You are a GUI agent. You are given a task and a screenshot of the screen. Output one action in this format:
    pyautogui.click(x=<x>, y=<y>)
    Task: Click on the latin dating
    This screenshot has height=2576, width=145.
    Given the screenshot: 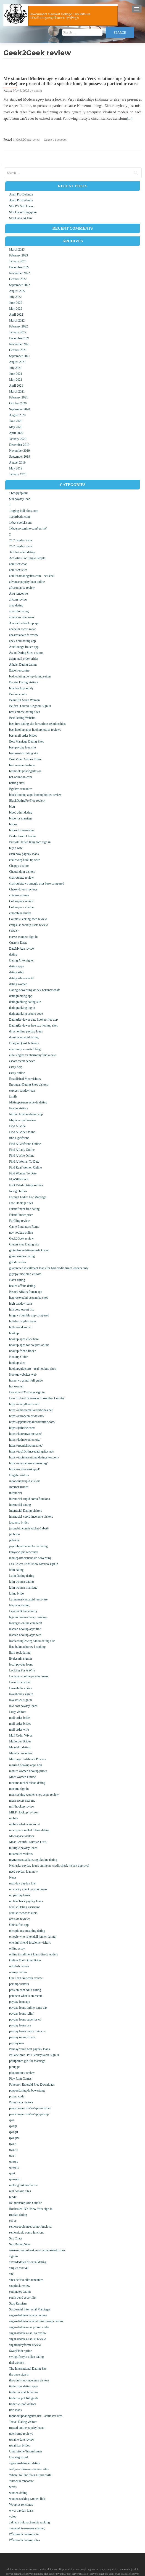 What is the action you would take?
    pyautogui.click(x=16, y=1570)
    